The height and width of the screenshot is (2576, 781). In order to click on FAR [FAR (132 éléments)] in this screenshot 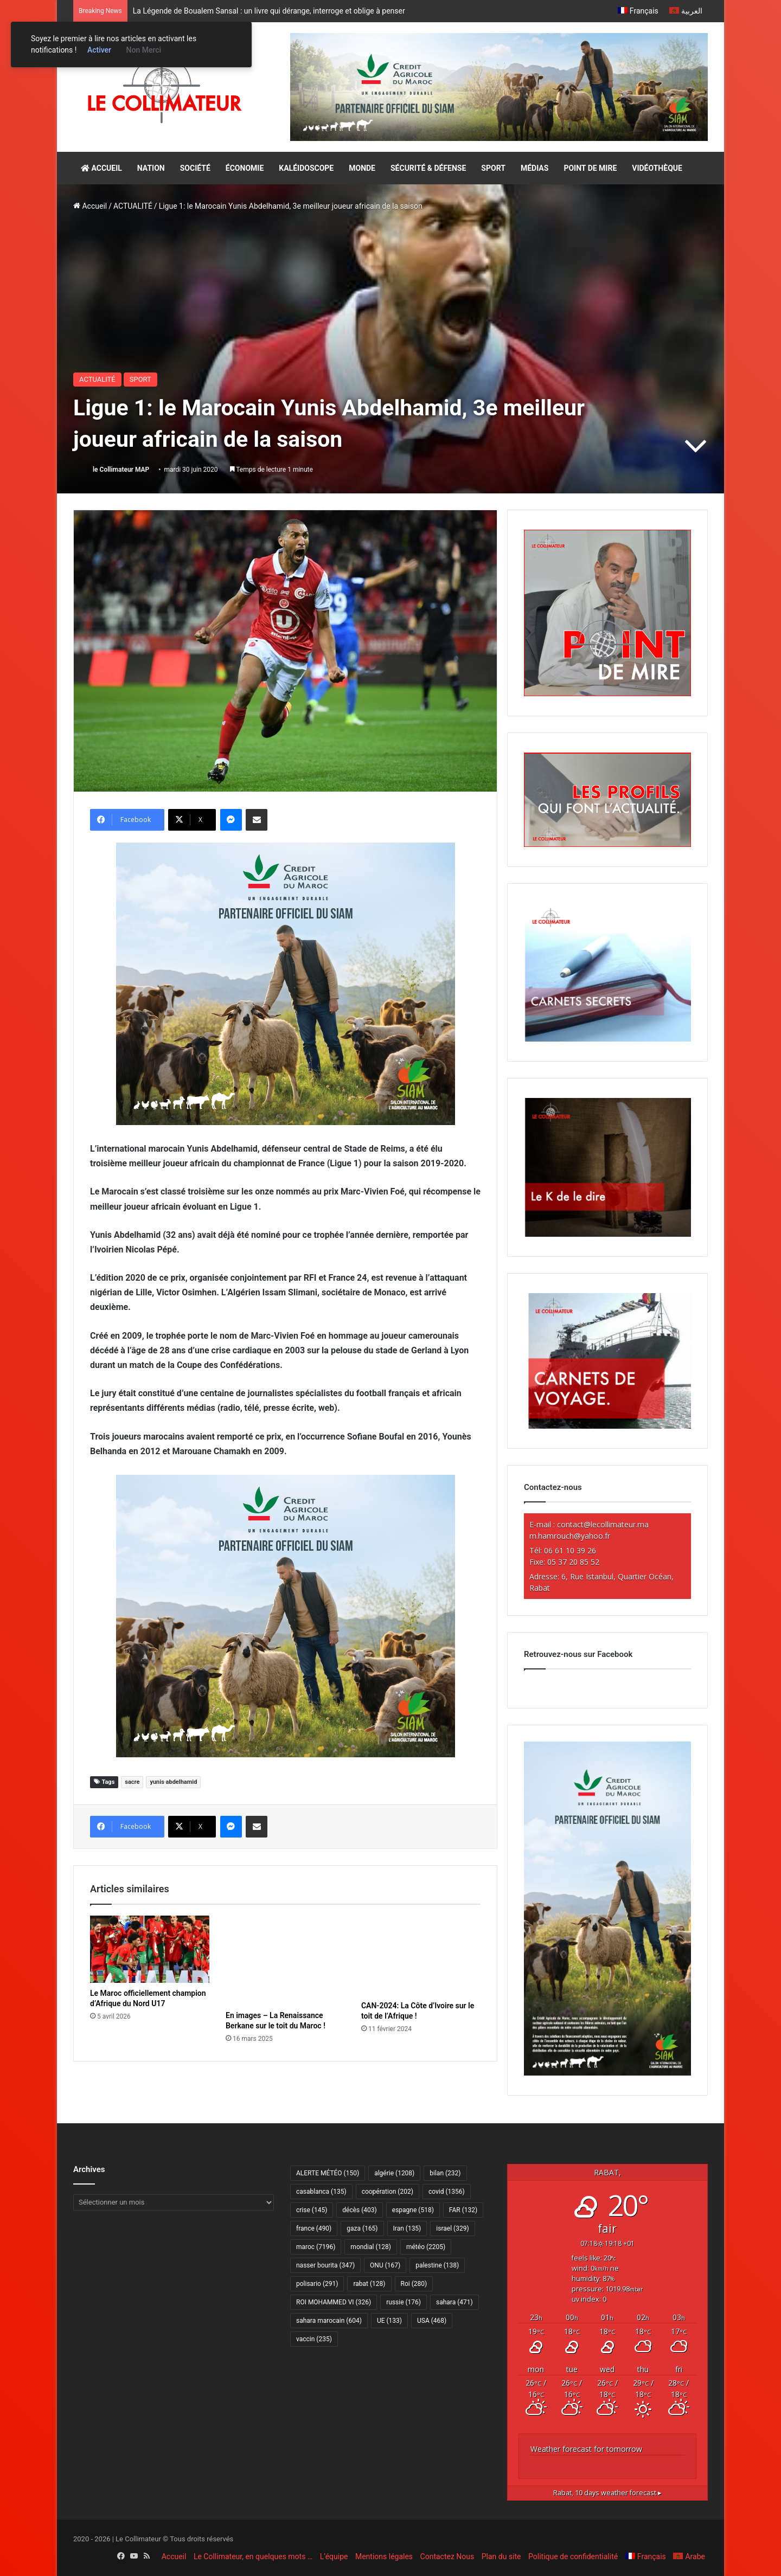, I will do `click(463, 2210)`.